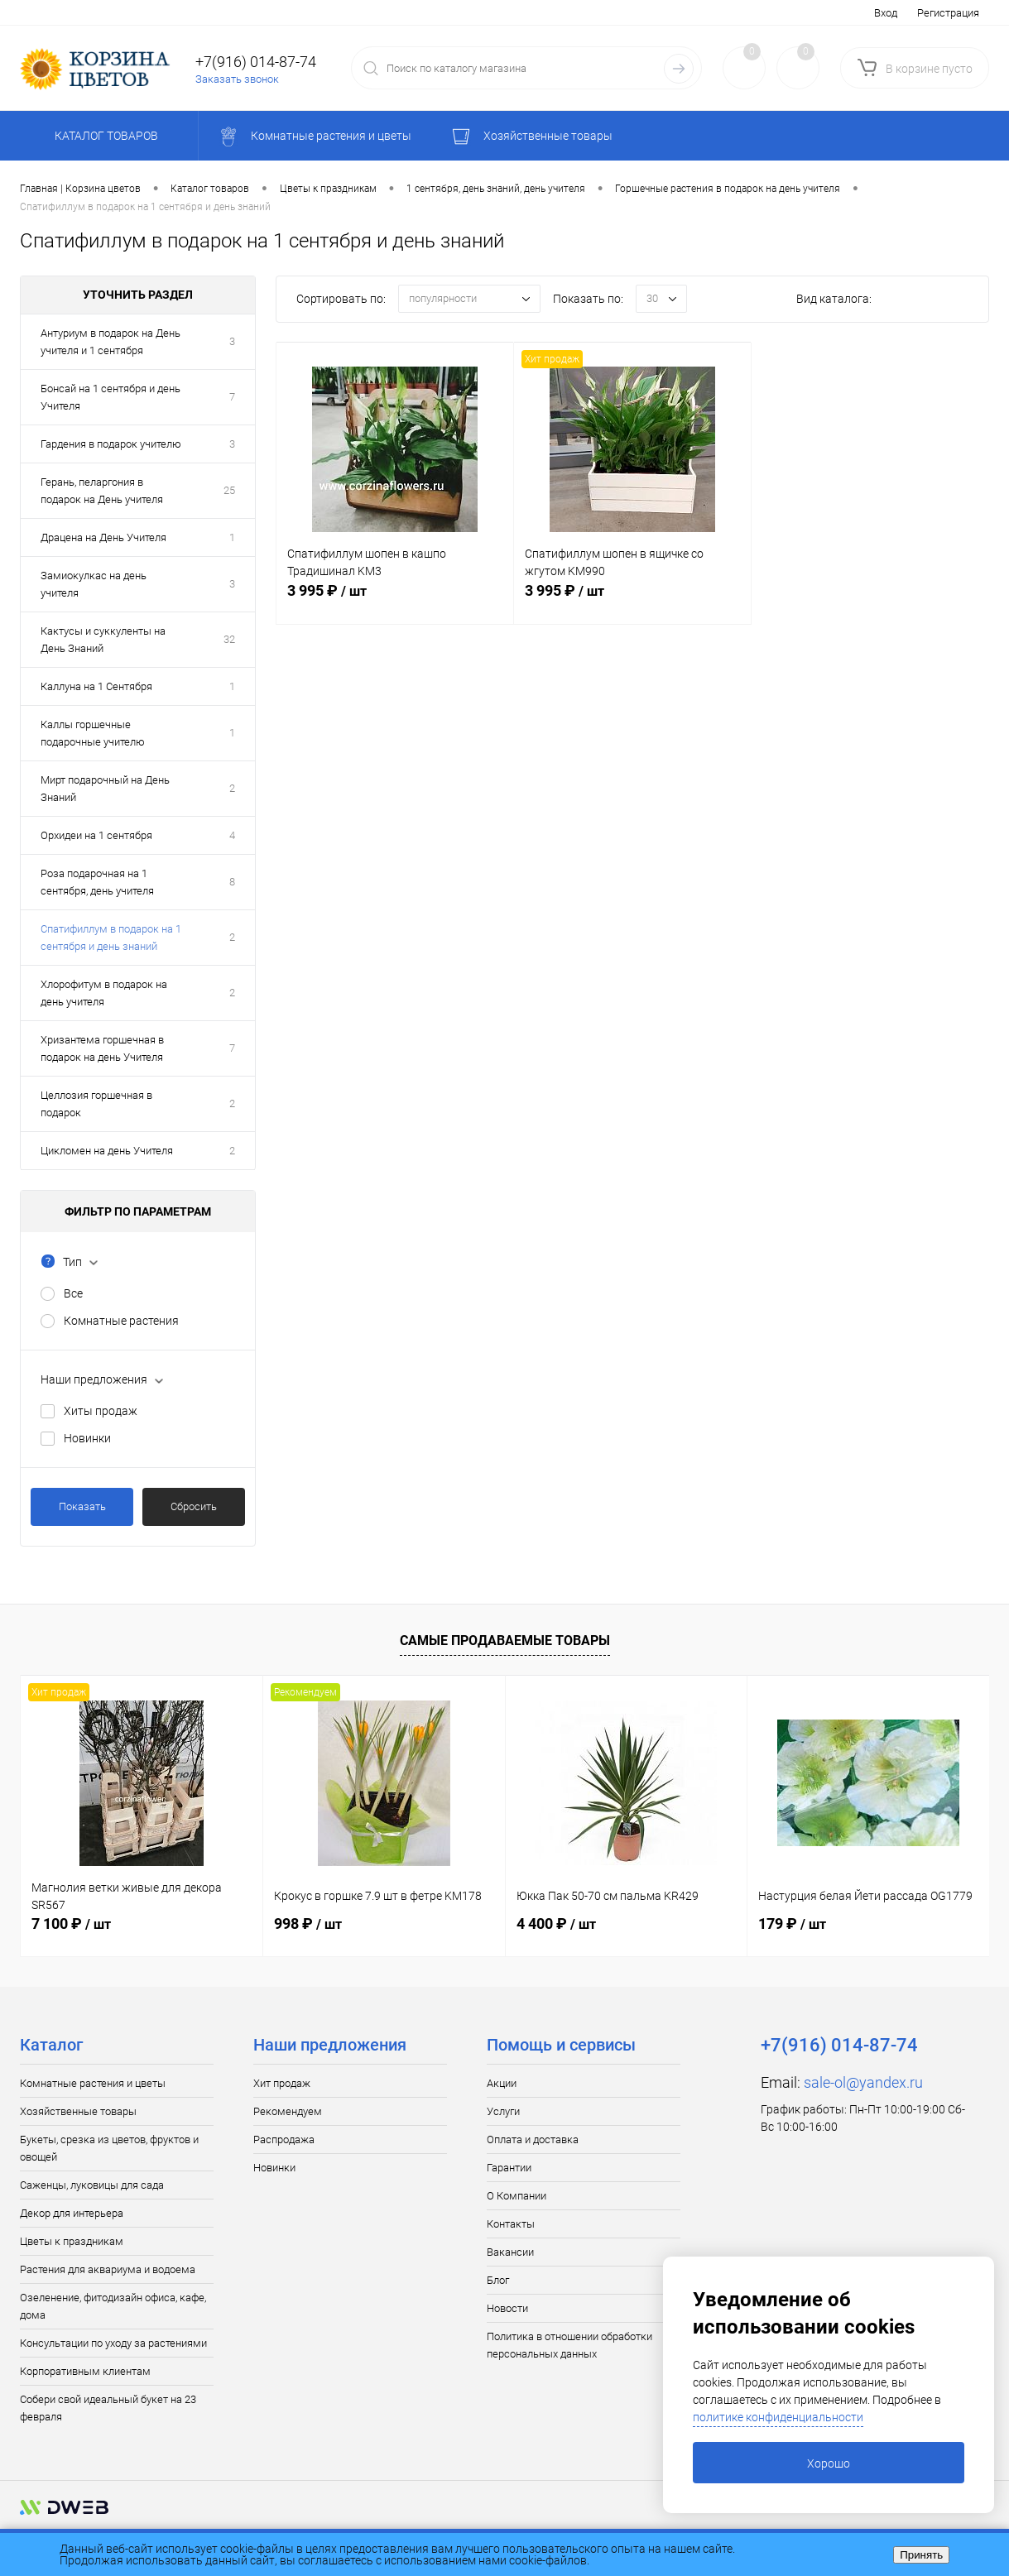 This screenshot has height=2576, width=1009. What do you see at coordinates (71, 1923) in the screenshot?
I see `7 100 ₽` at bounding box center [71, 1923].